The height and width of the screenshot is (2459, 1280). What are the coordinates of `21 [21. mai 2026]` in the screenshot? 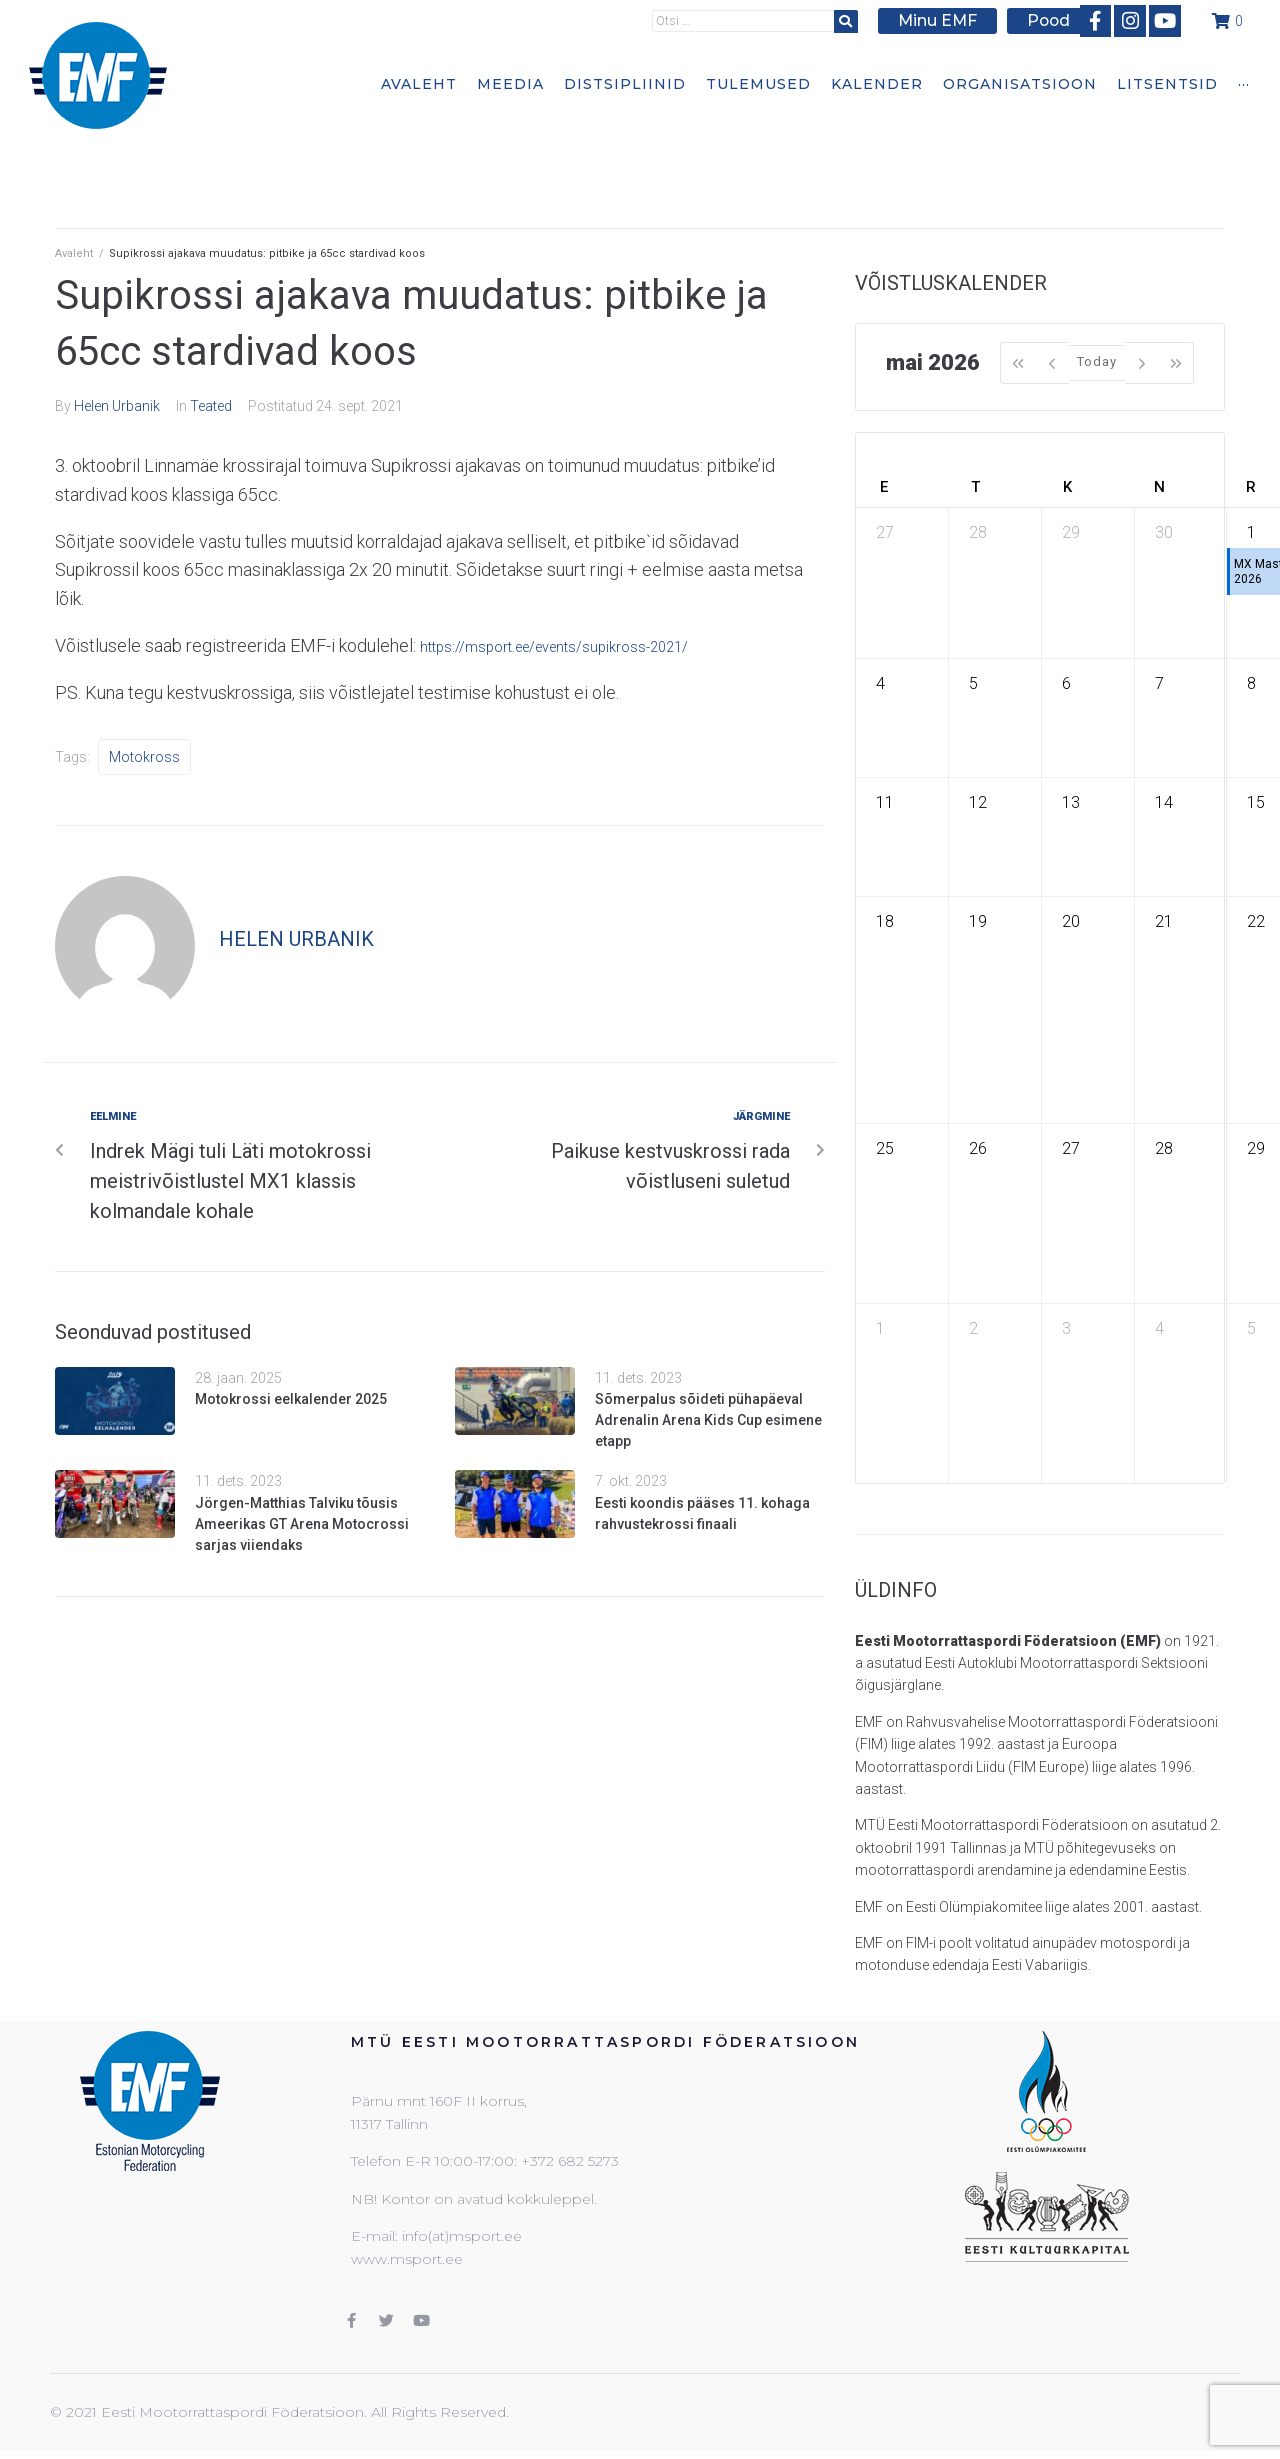 It's located at (1164, 921).